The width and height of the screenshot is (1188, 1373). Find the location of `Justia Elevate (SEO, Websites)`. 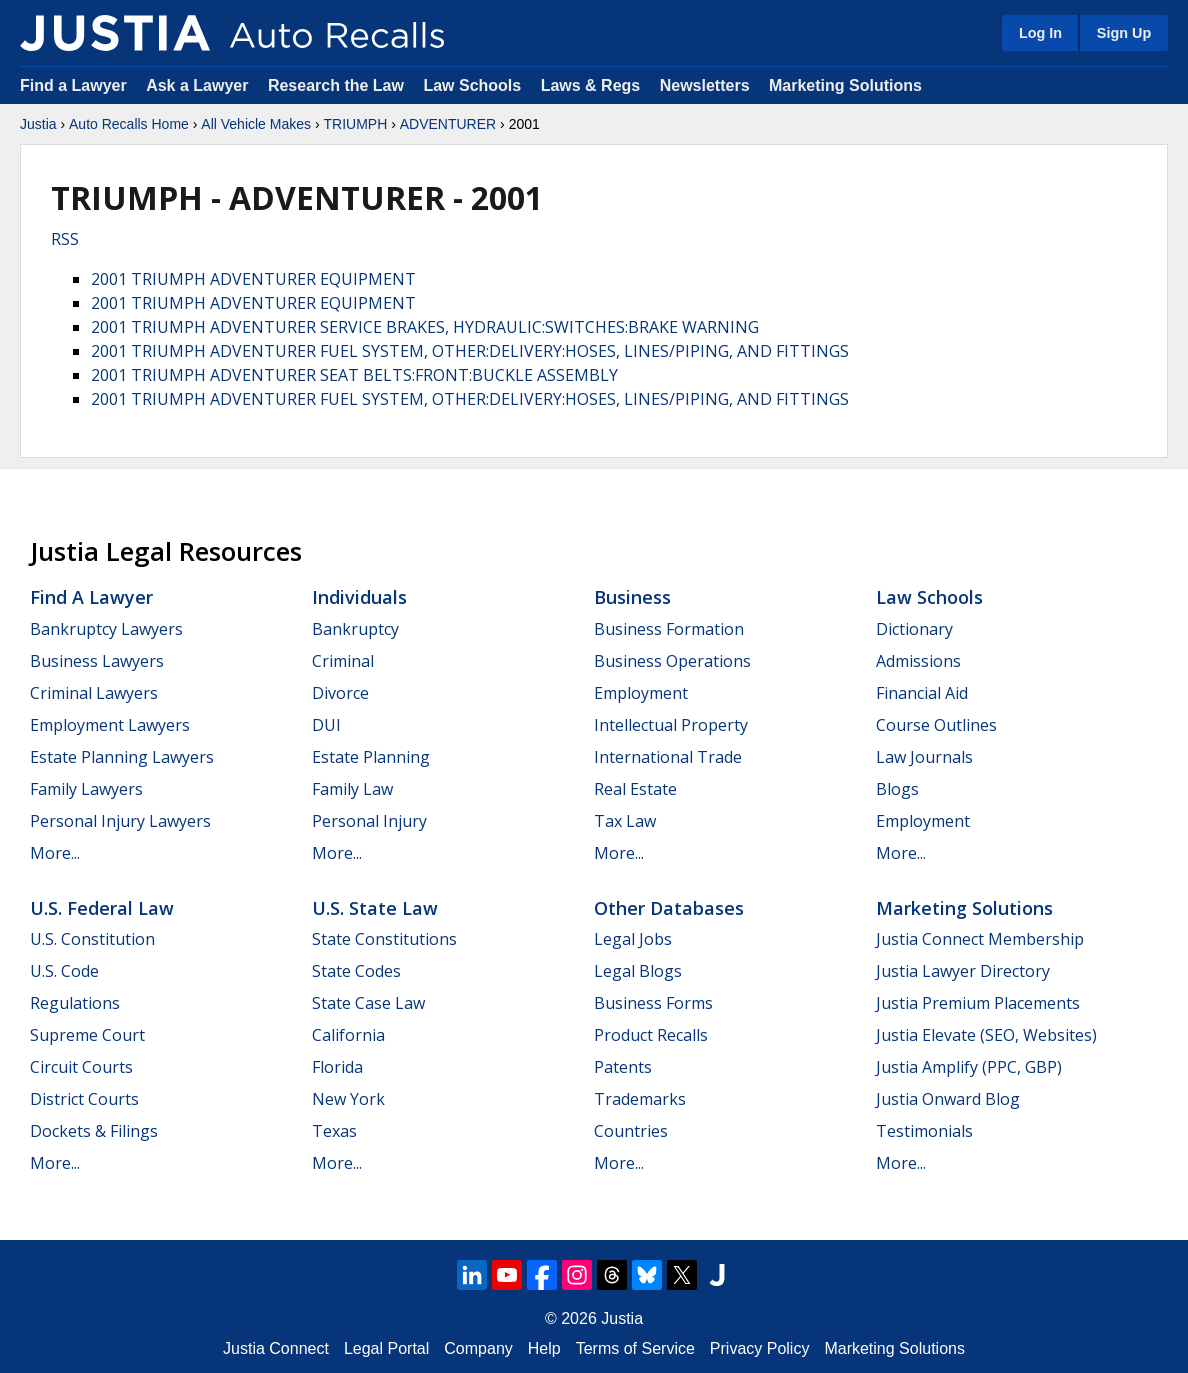

Justia Elevate (SEO, Websites) is located at coordinates (986, 1035).